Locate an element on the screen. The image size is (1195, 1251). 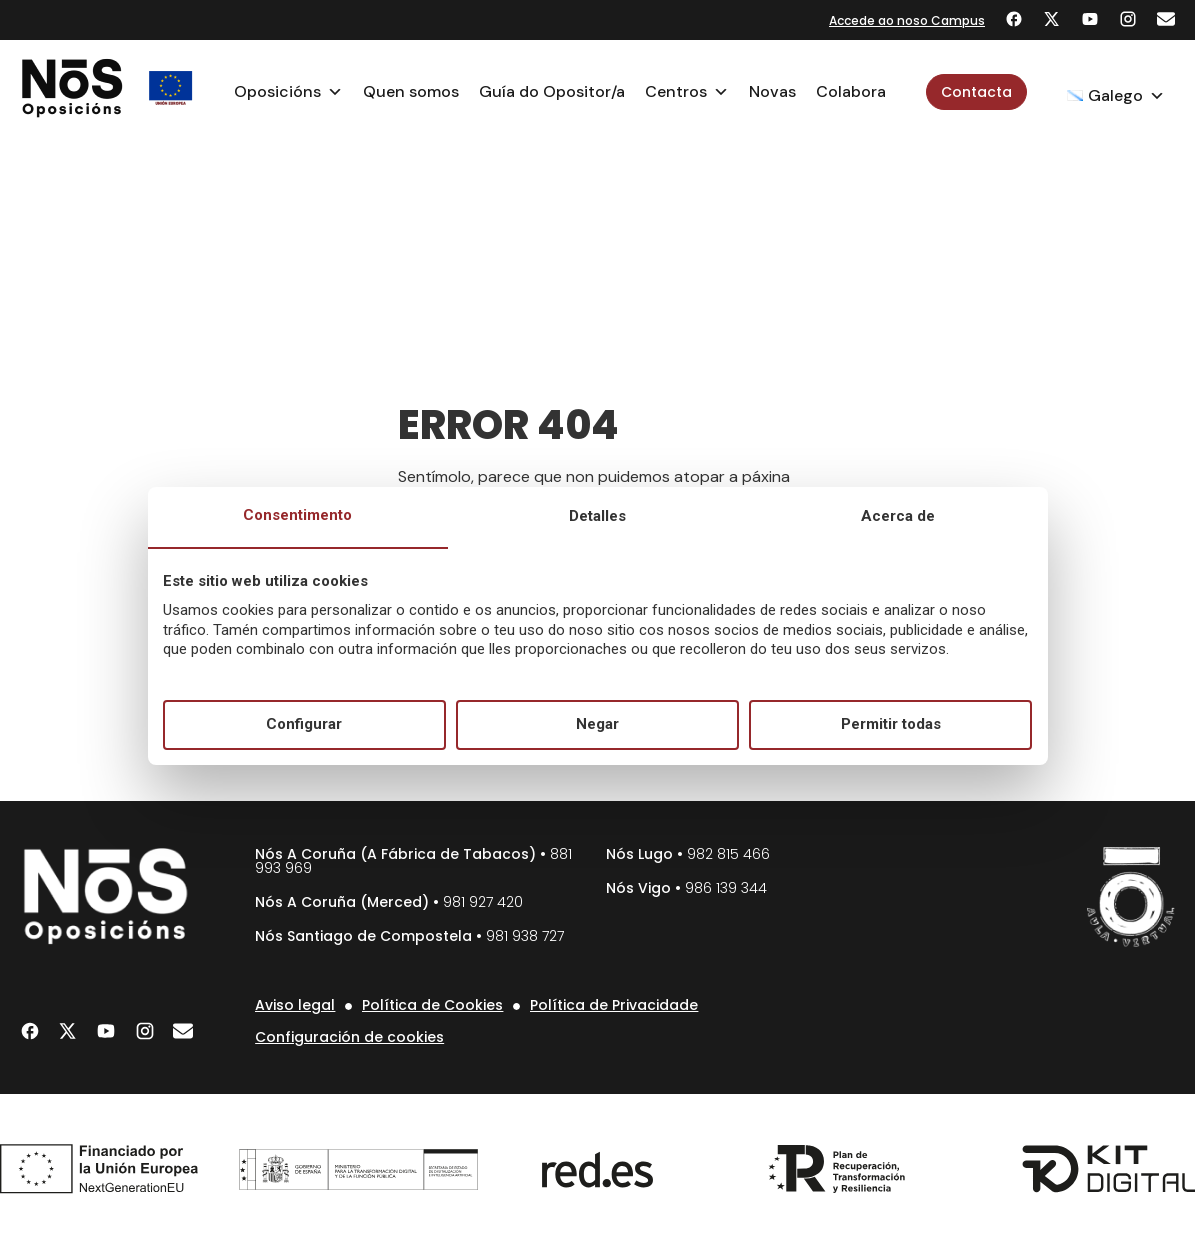
981 927 420 is located at coordinates (483, 902).